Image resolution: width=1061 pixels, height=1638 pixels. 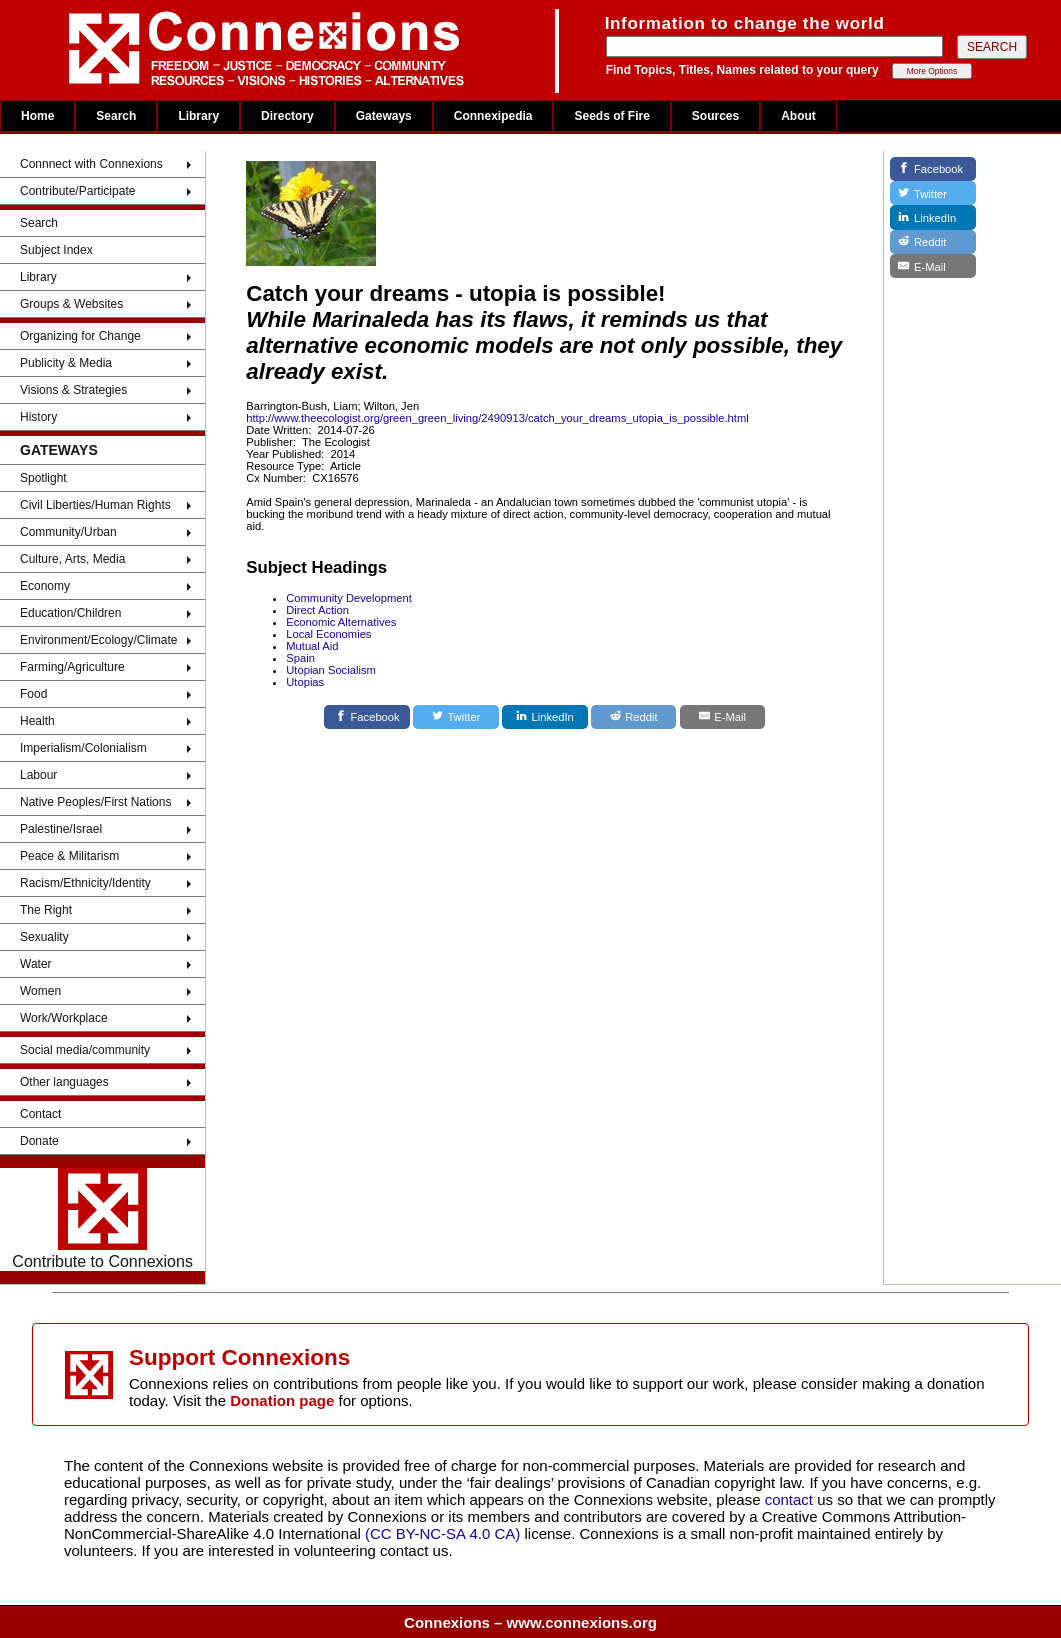 I want to click on Connexipedia, so click(x=493, y=116).